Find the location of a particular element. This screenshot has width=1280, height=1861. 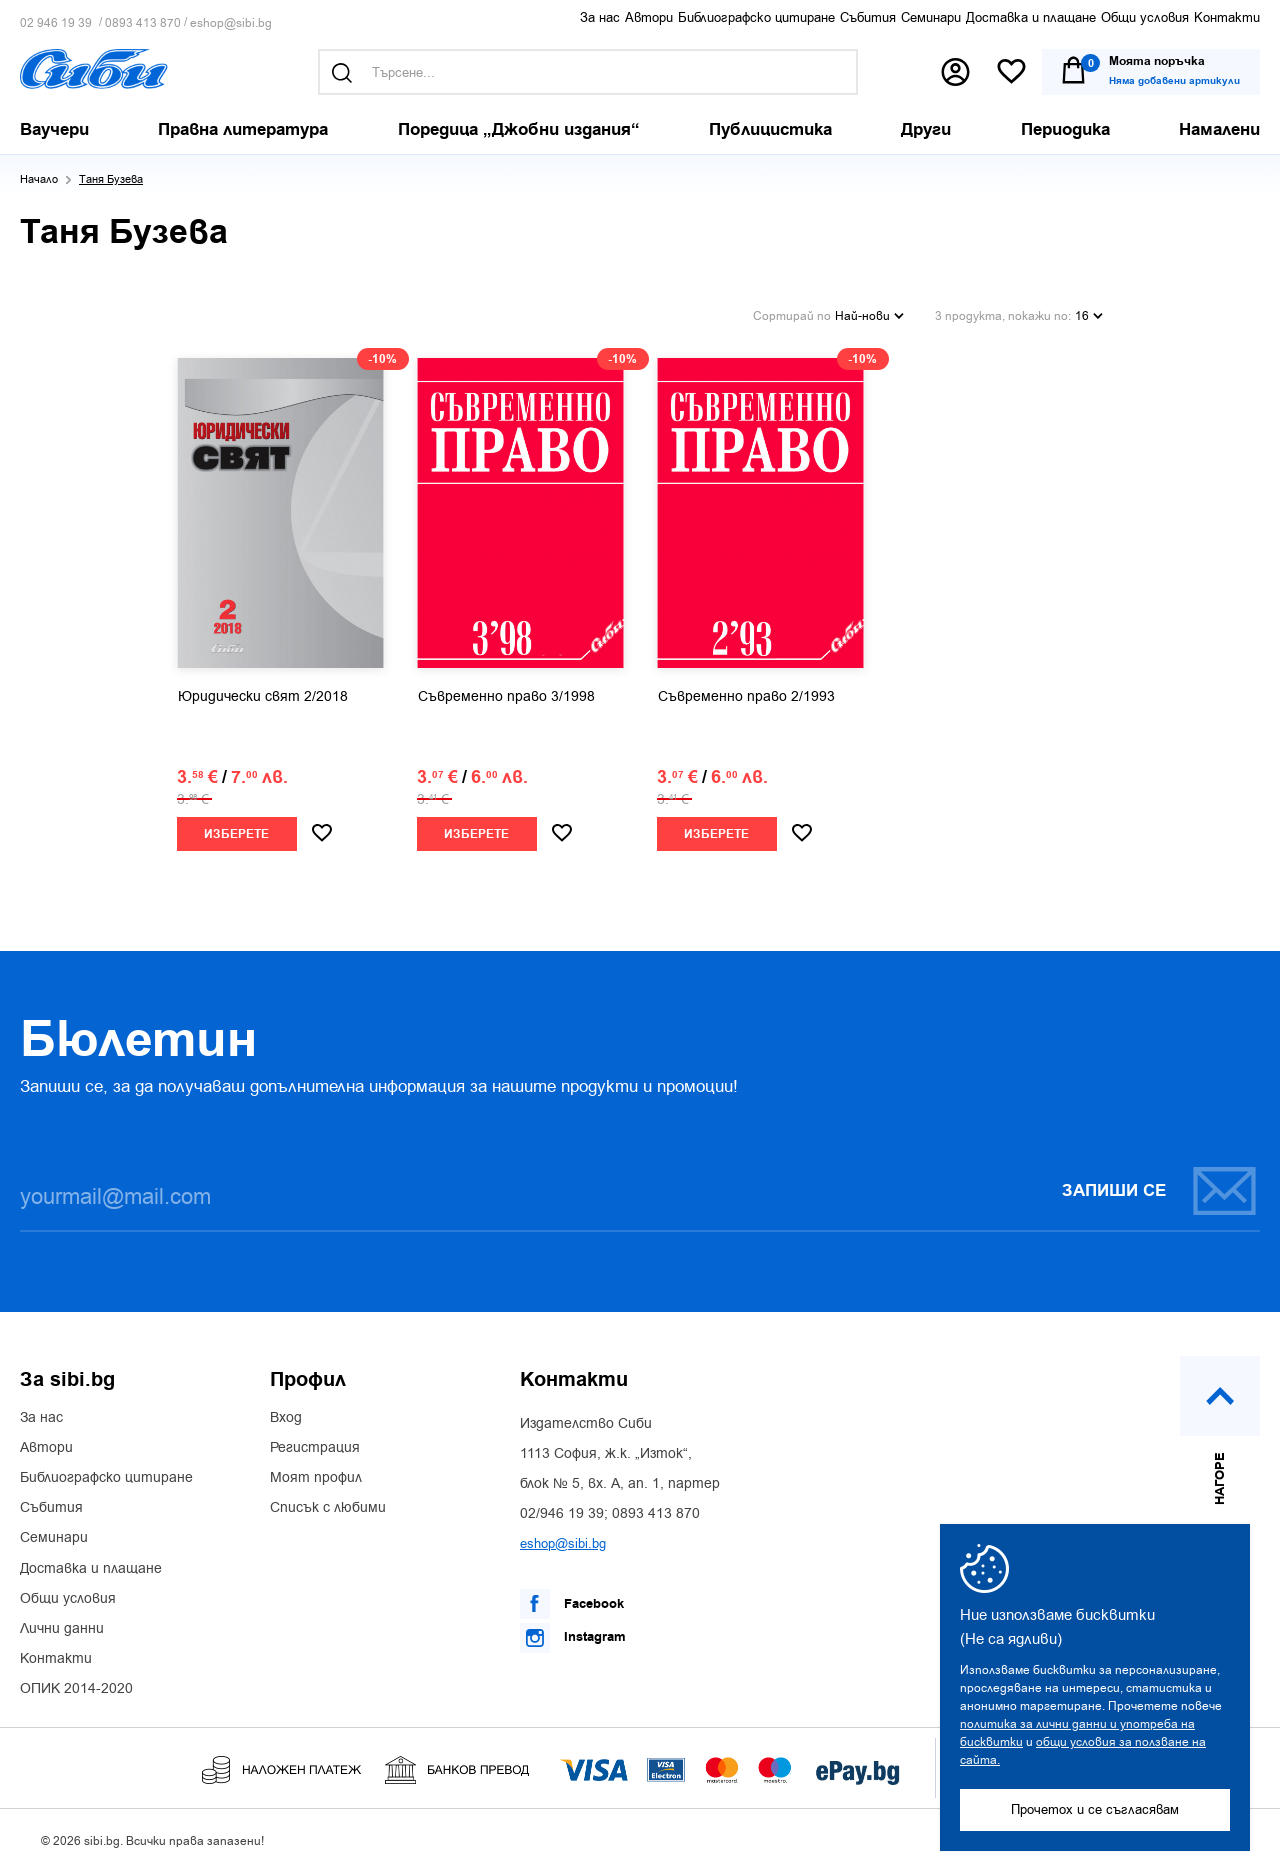

Моят профил is located at coordinates (316, 1470).